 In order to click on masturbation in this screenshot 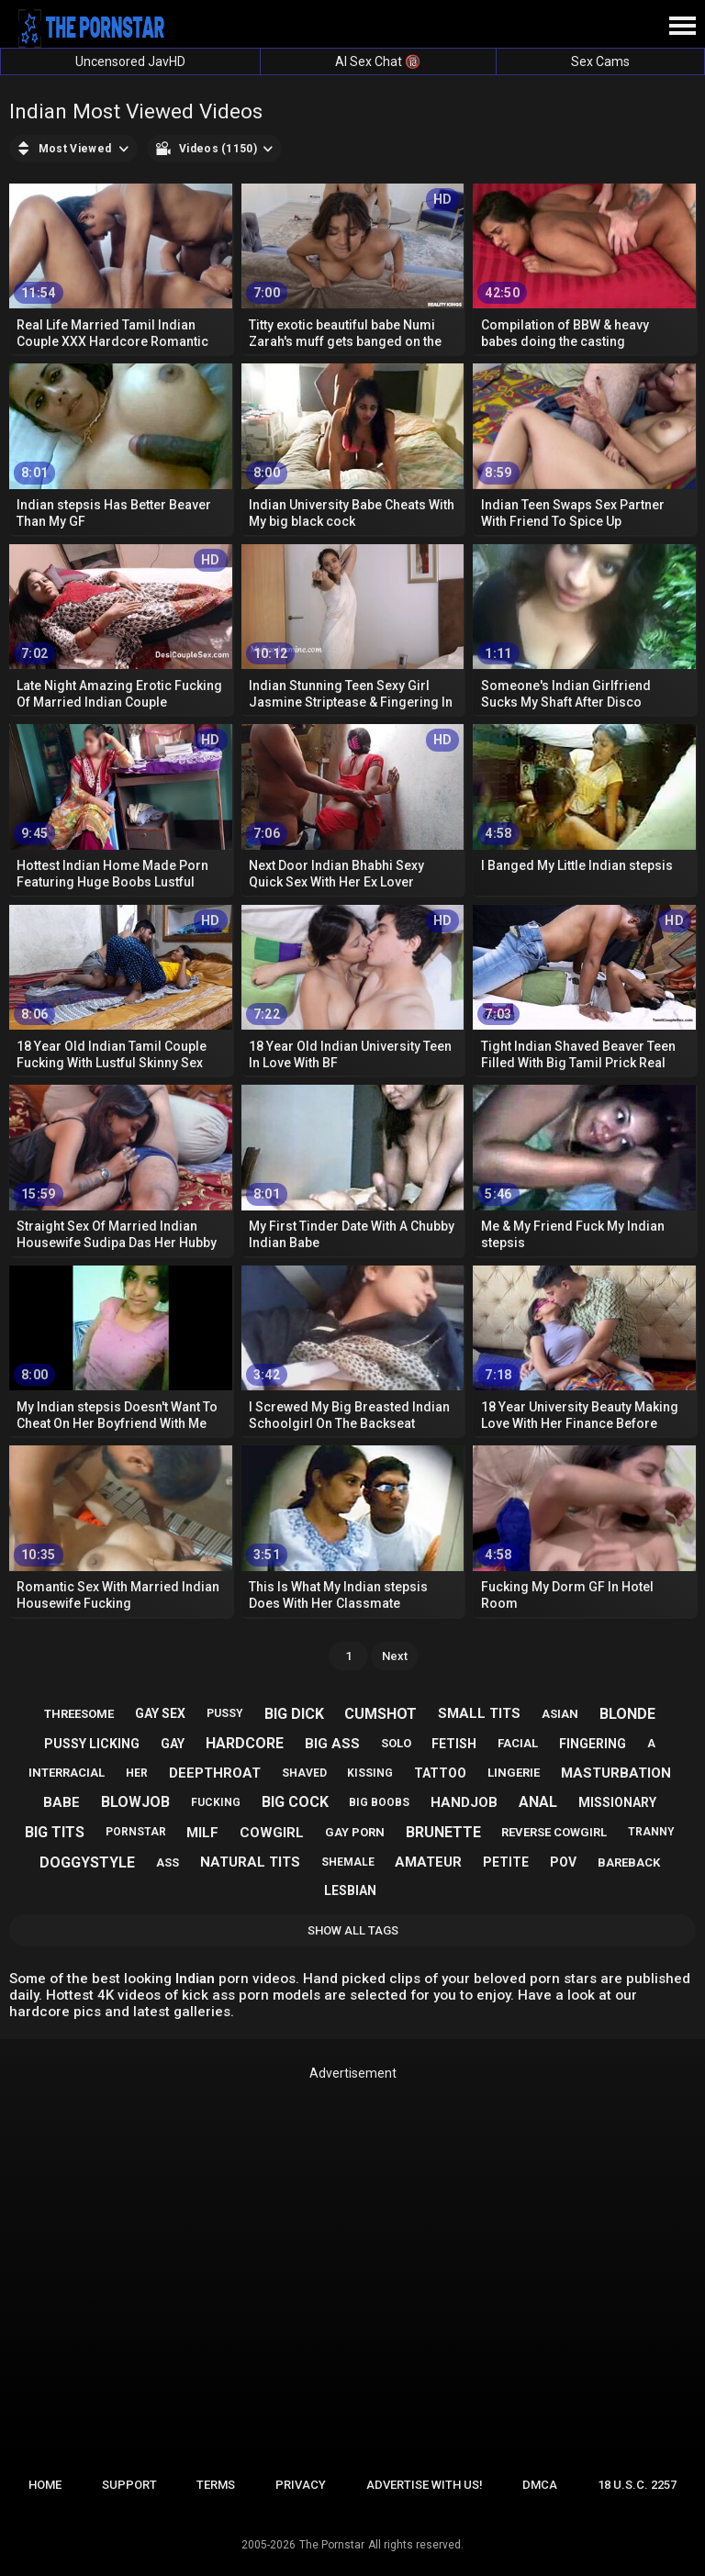, I will do `click(616, 1773)`.